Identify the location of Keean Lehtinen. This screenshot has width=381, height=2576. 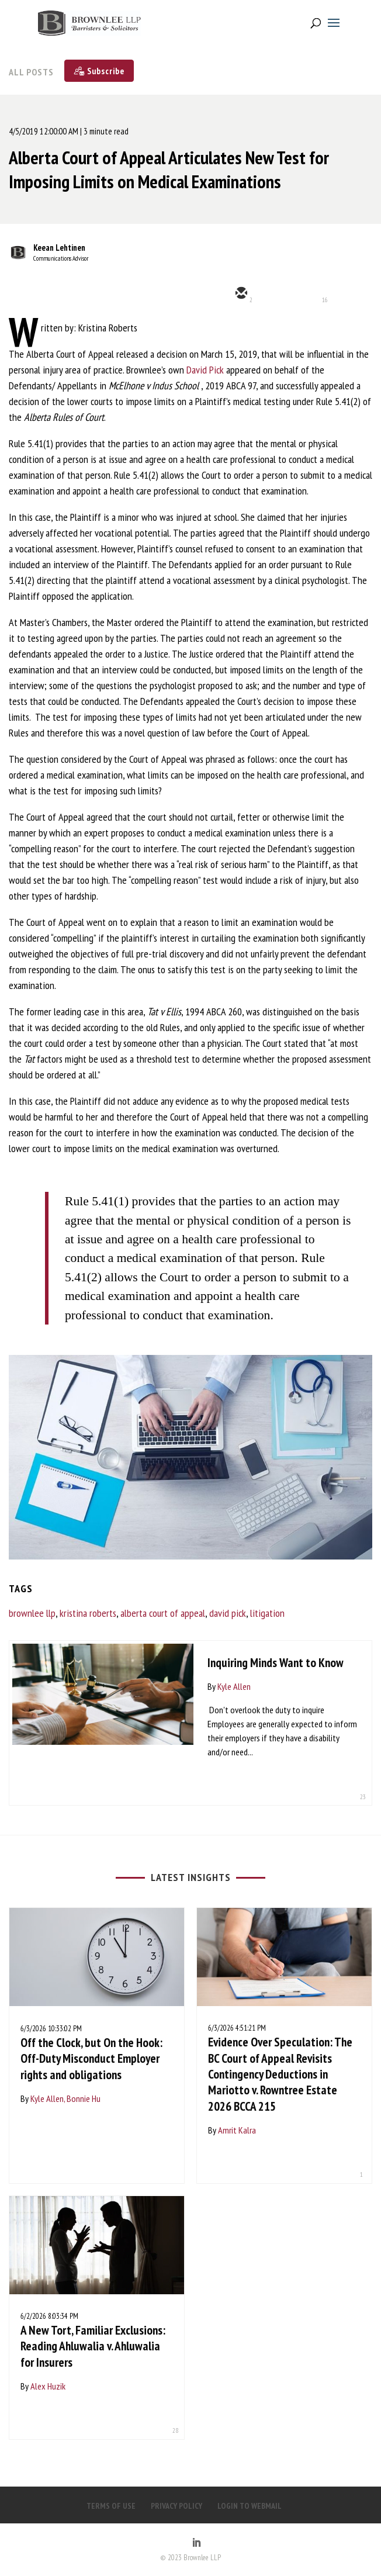
(59, 247).